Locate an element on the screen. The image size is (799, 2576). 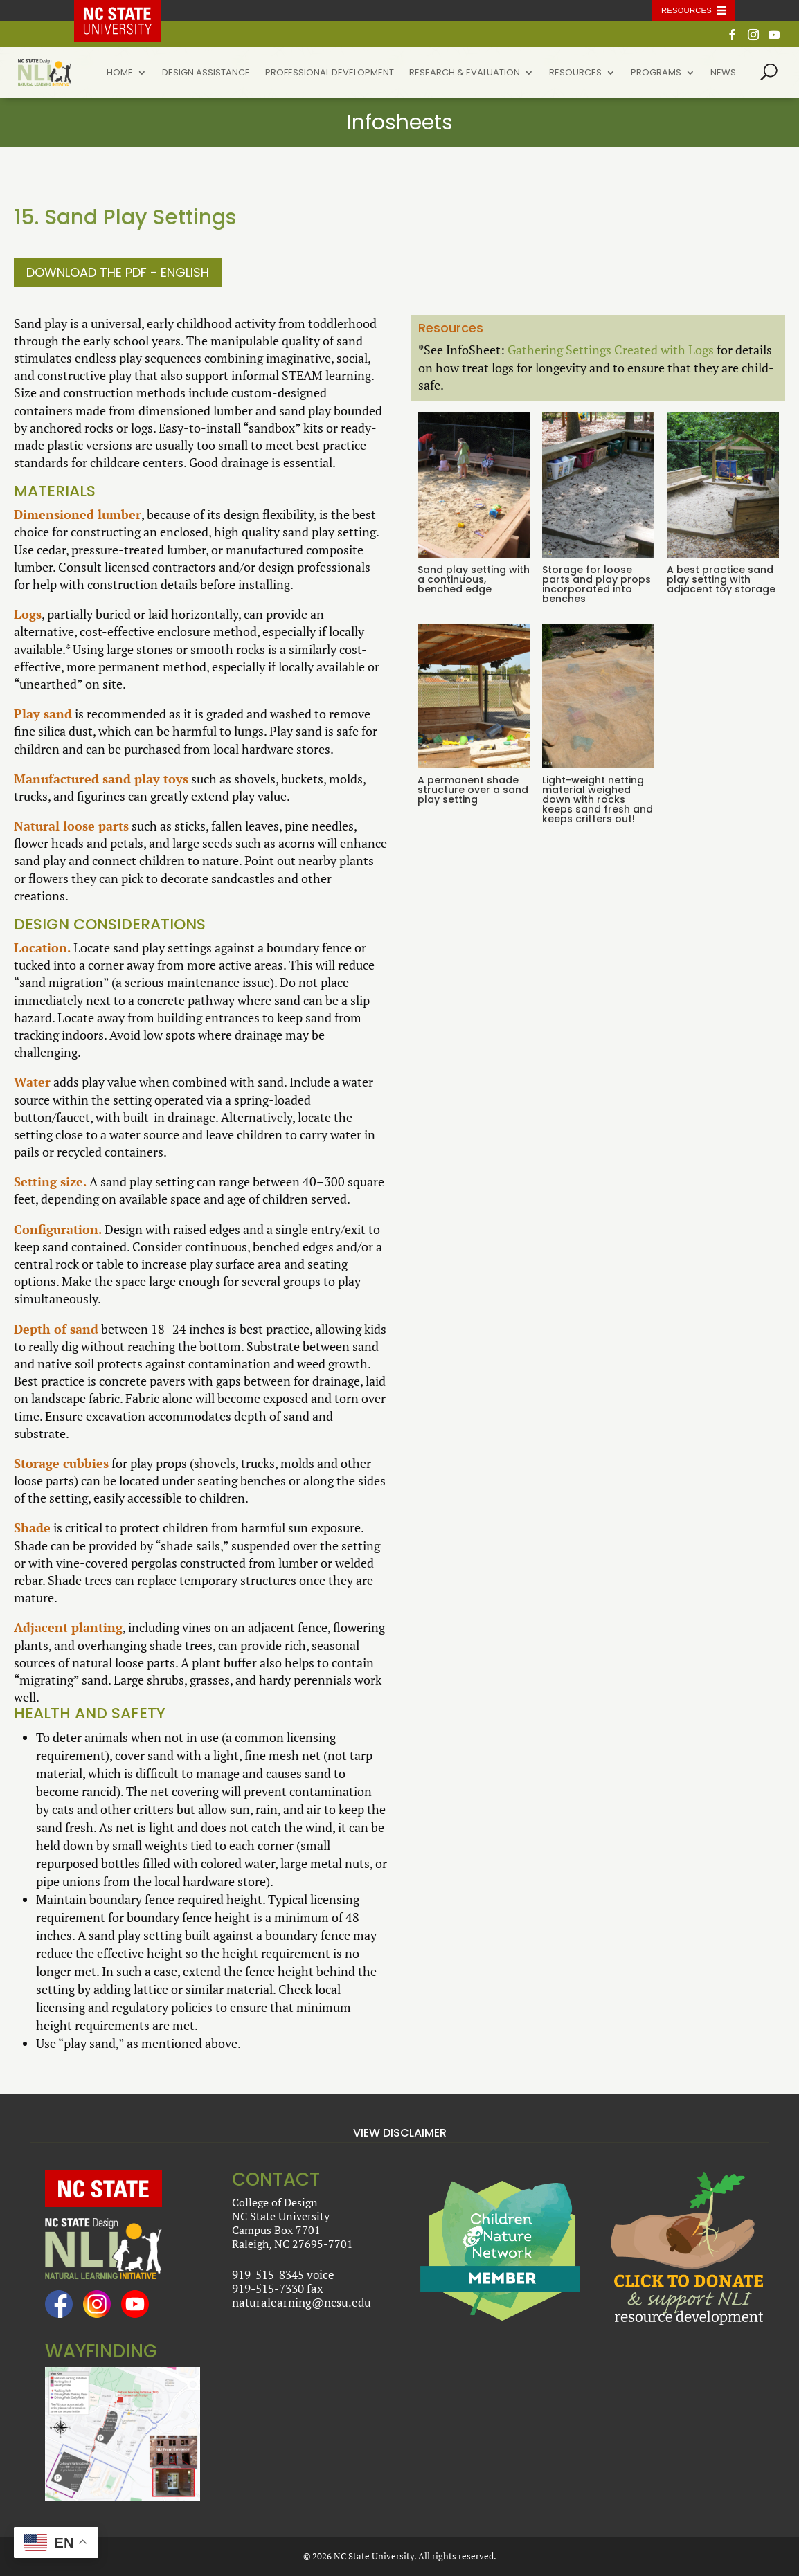
[Instagram] is located at coordinates (753, 38).